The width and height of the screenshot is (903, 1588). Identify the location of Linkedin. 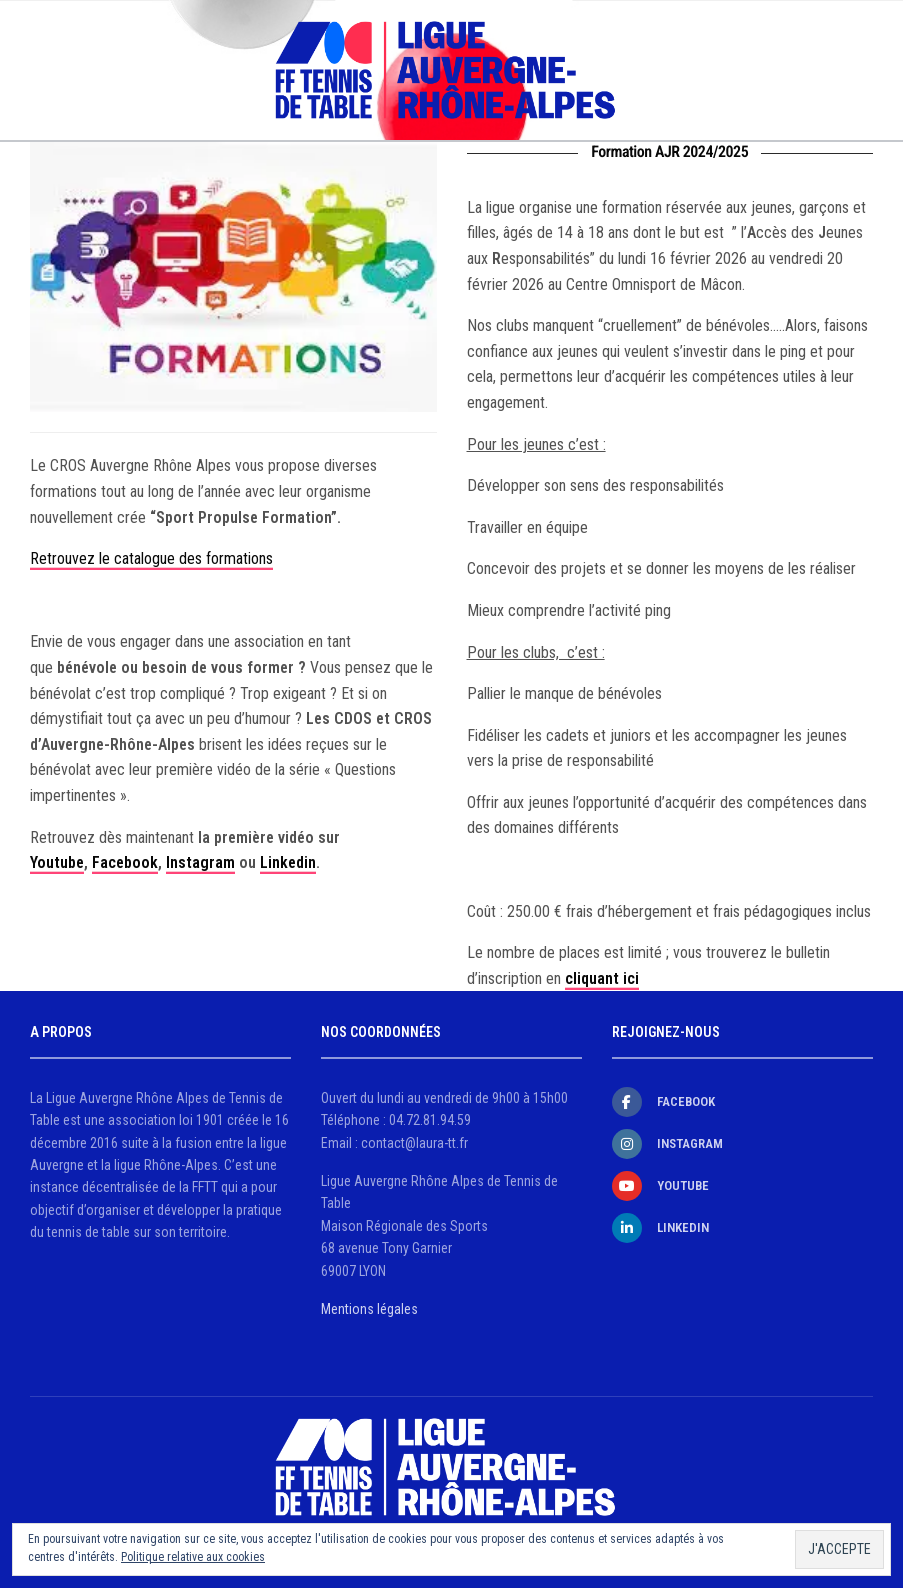
(288, 862).